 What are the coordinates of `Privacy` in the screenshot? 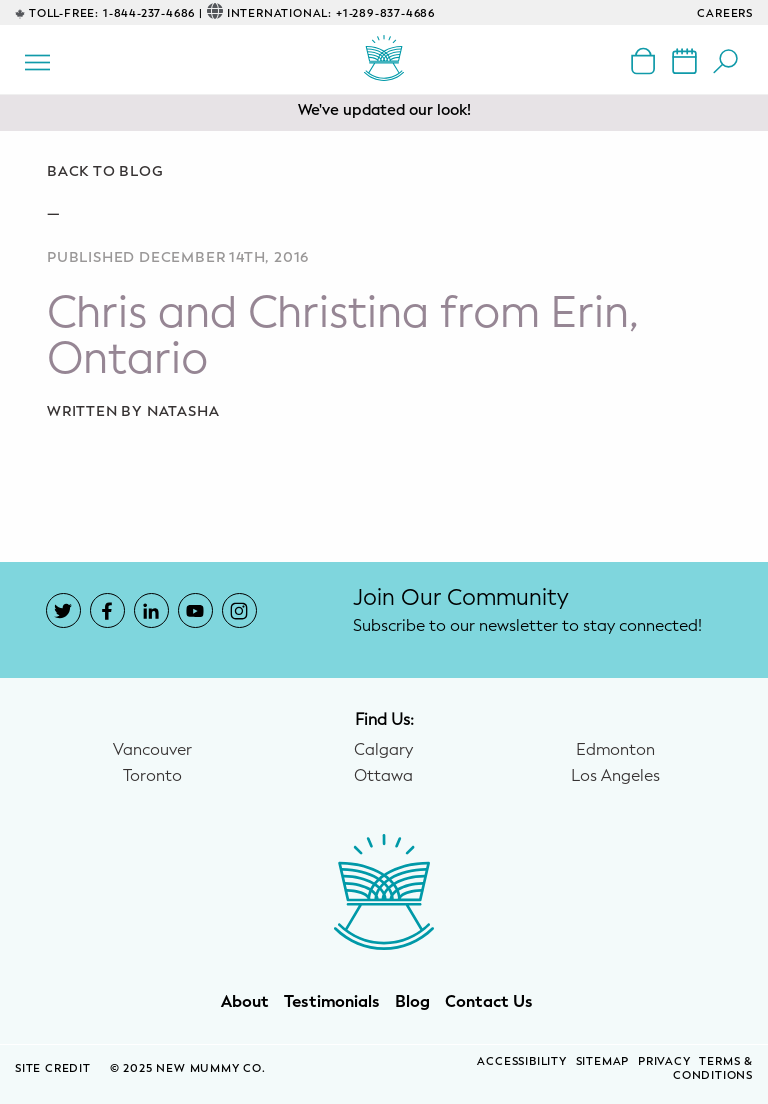 It's located at (664, 1061).